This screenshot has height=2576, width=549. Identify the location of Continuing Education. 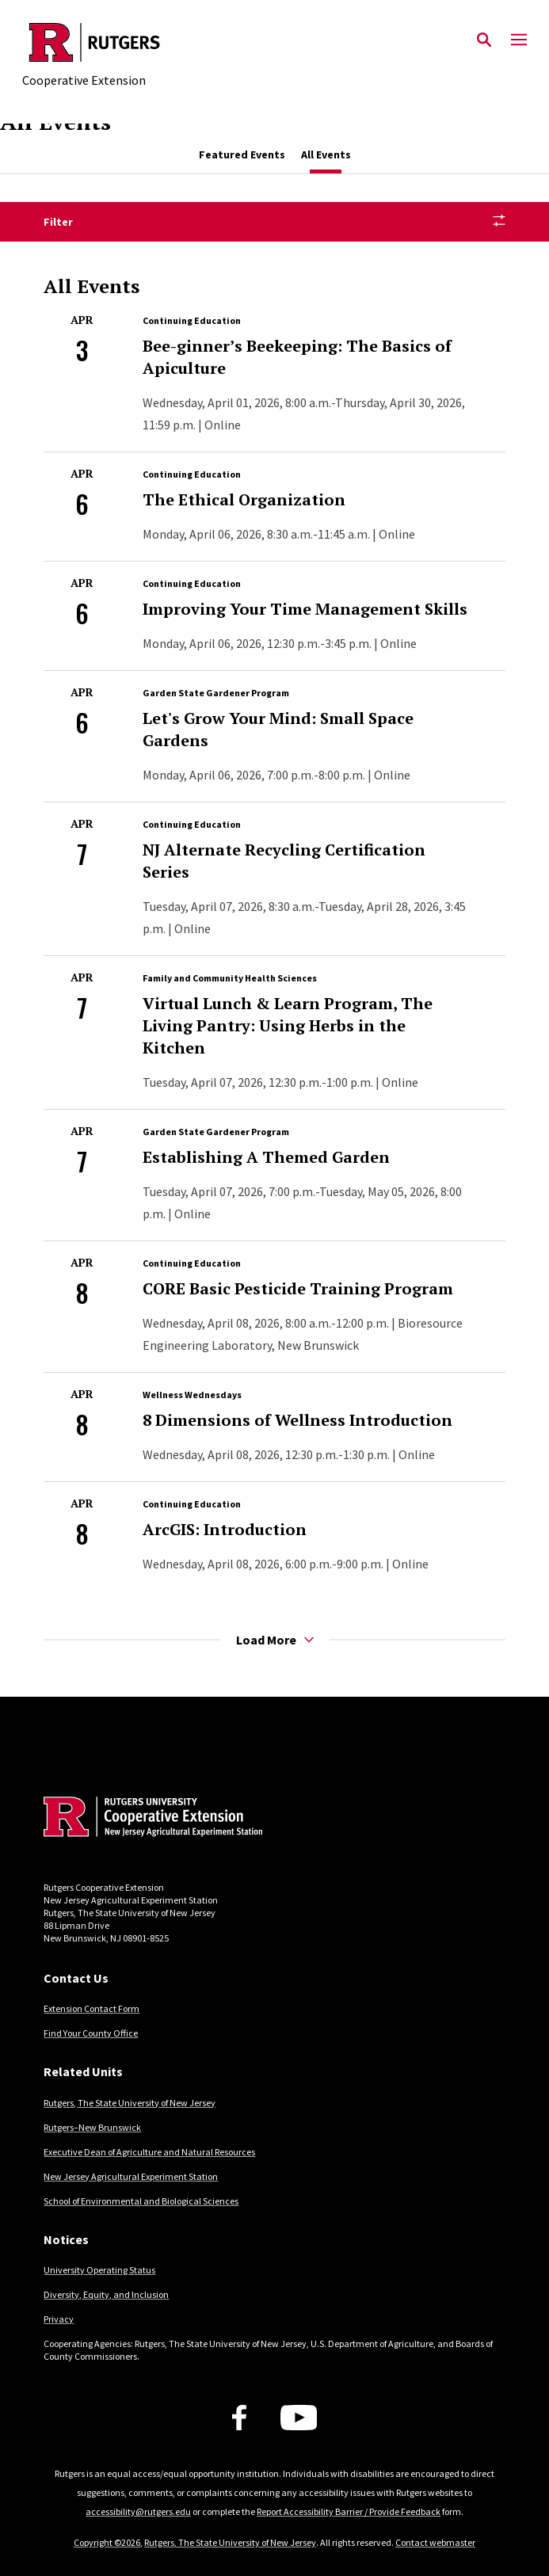
(192, 320).